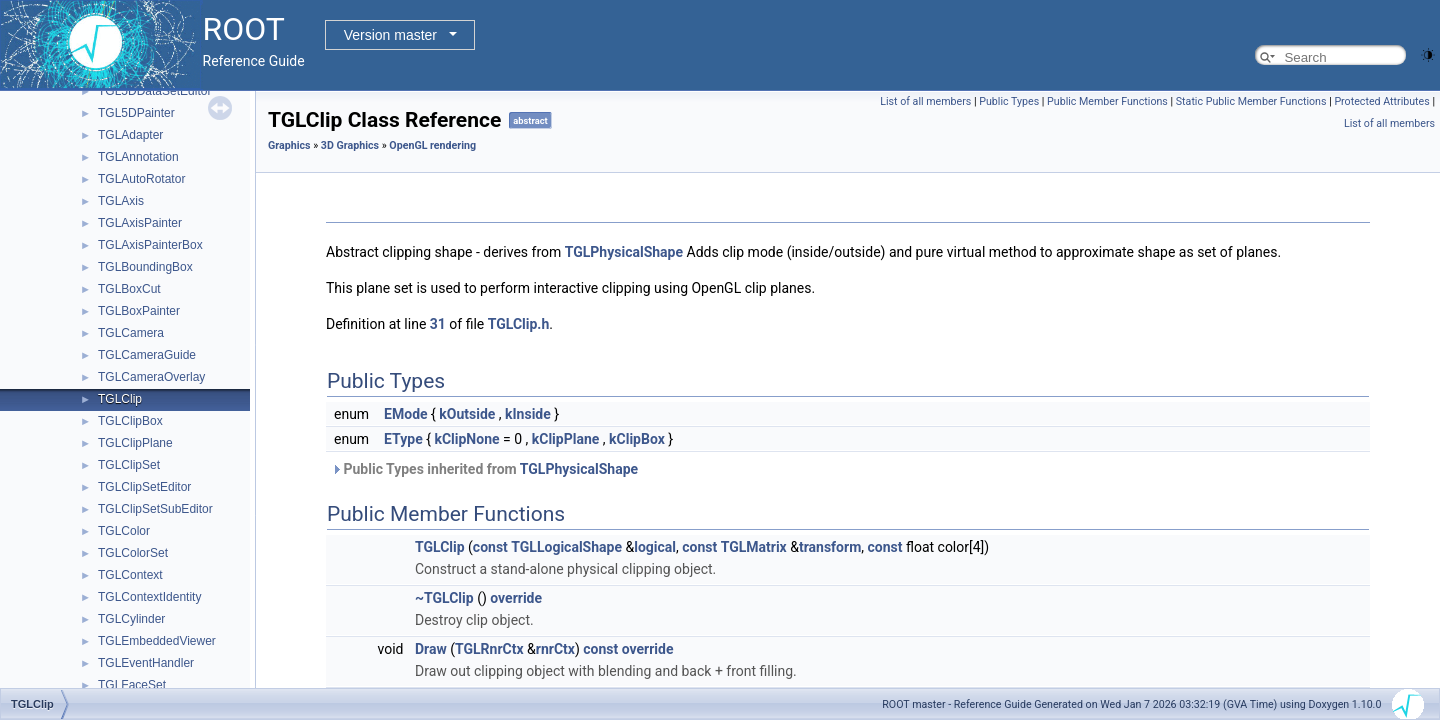  Describe the element at coordinates (131, 619) in the screenshot. I see `TGLCylinder` at that location.